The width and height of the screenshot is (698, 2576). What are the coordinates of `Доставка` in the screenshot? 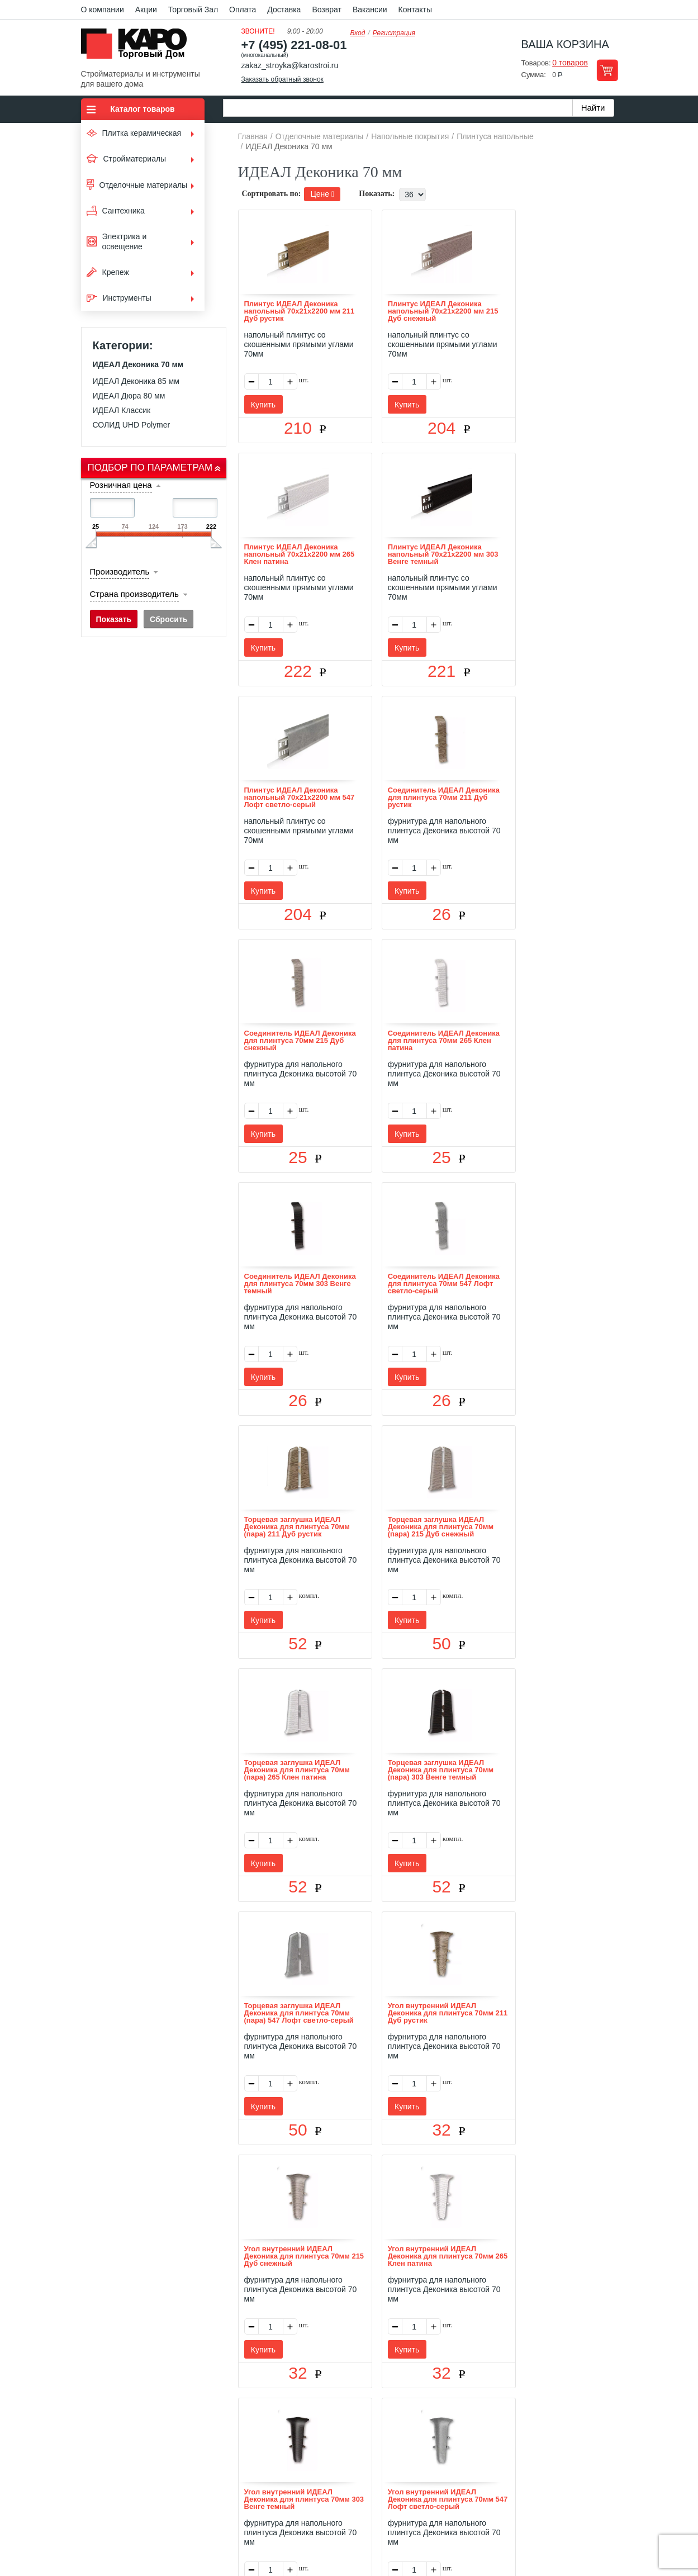 It's located at (284, 9).